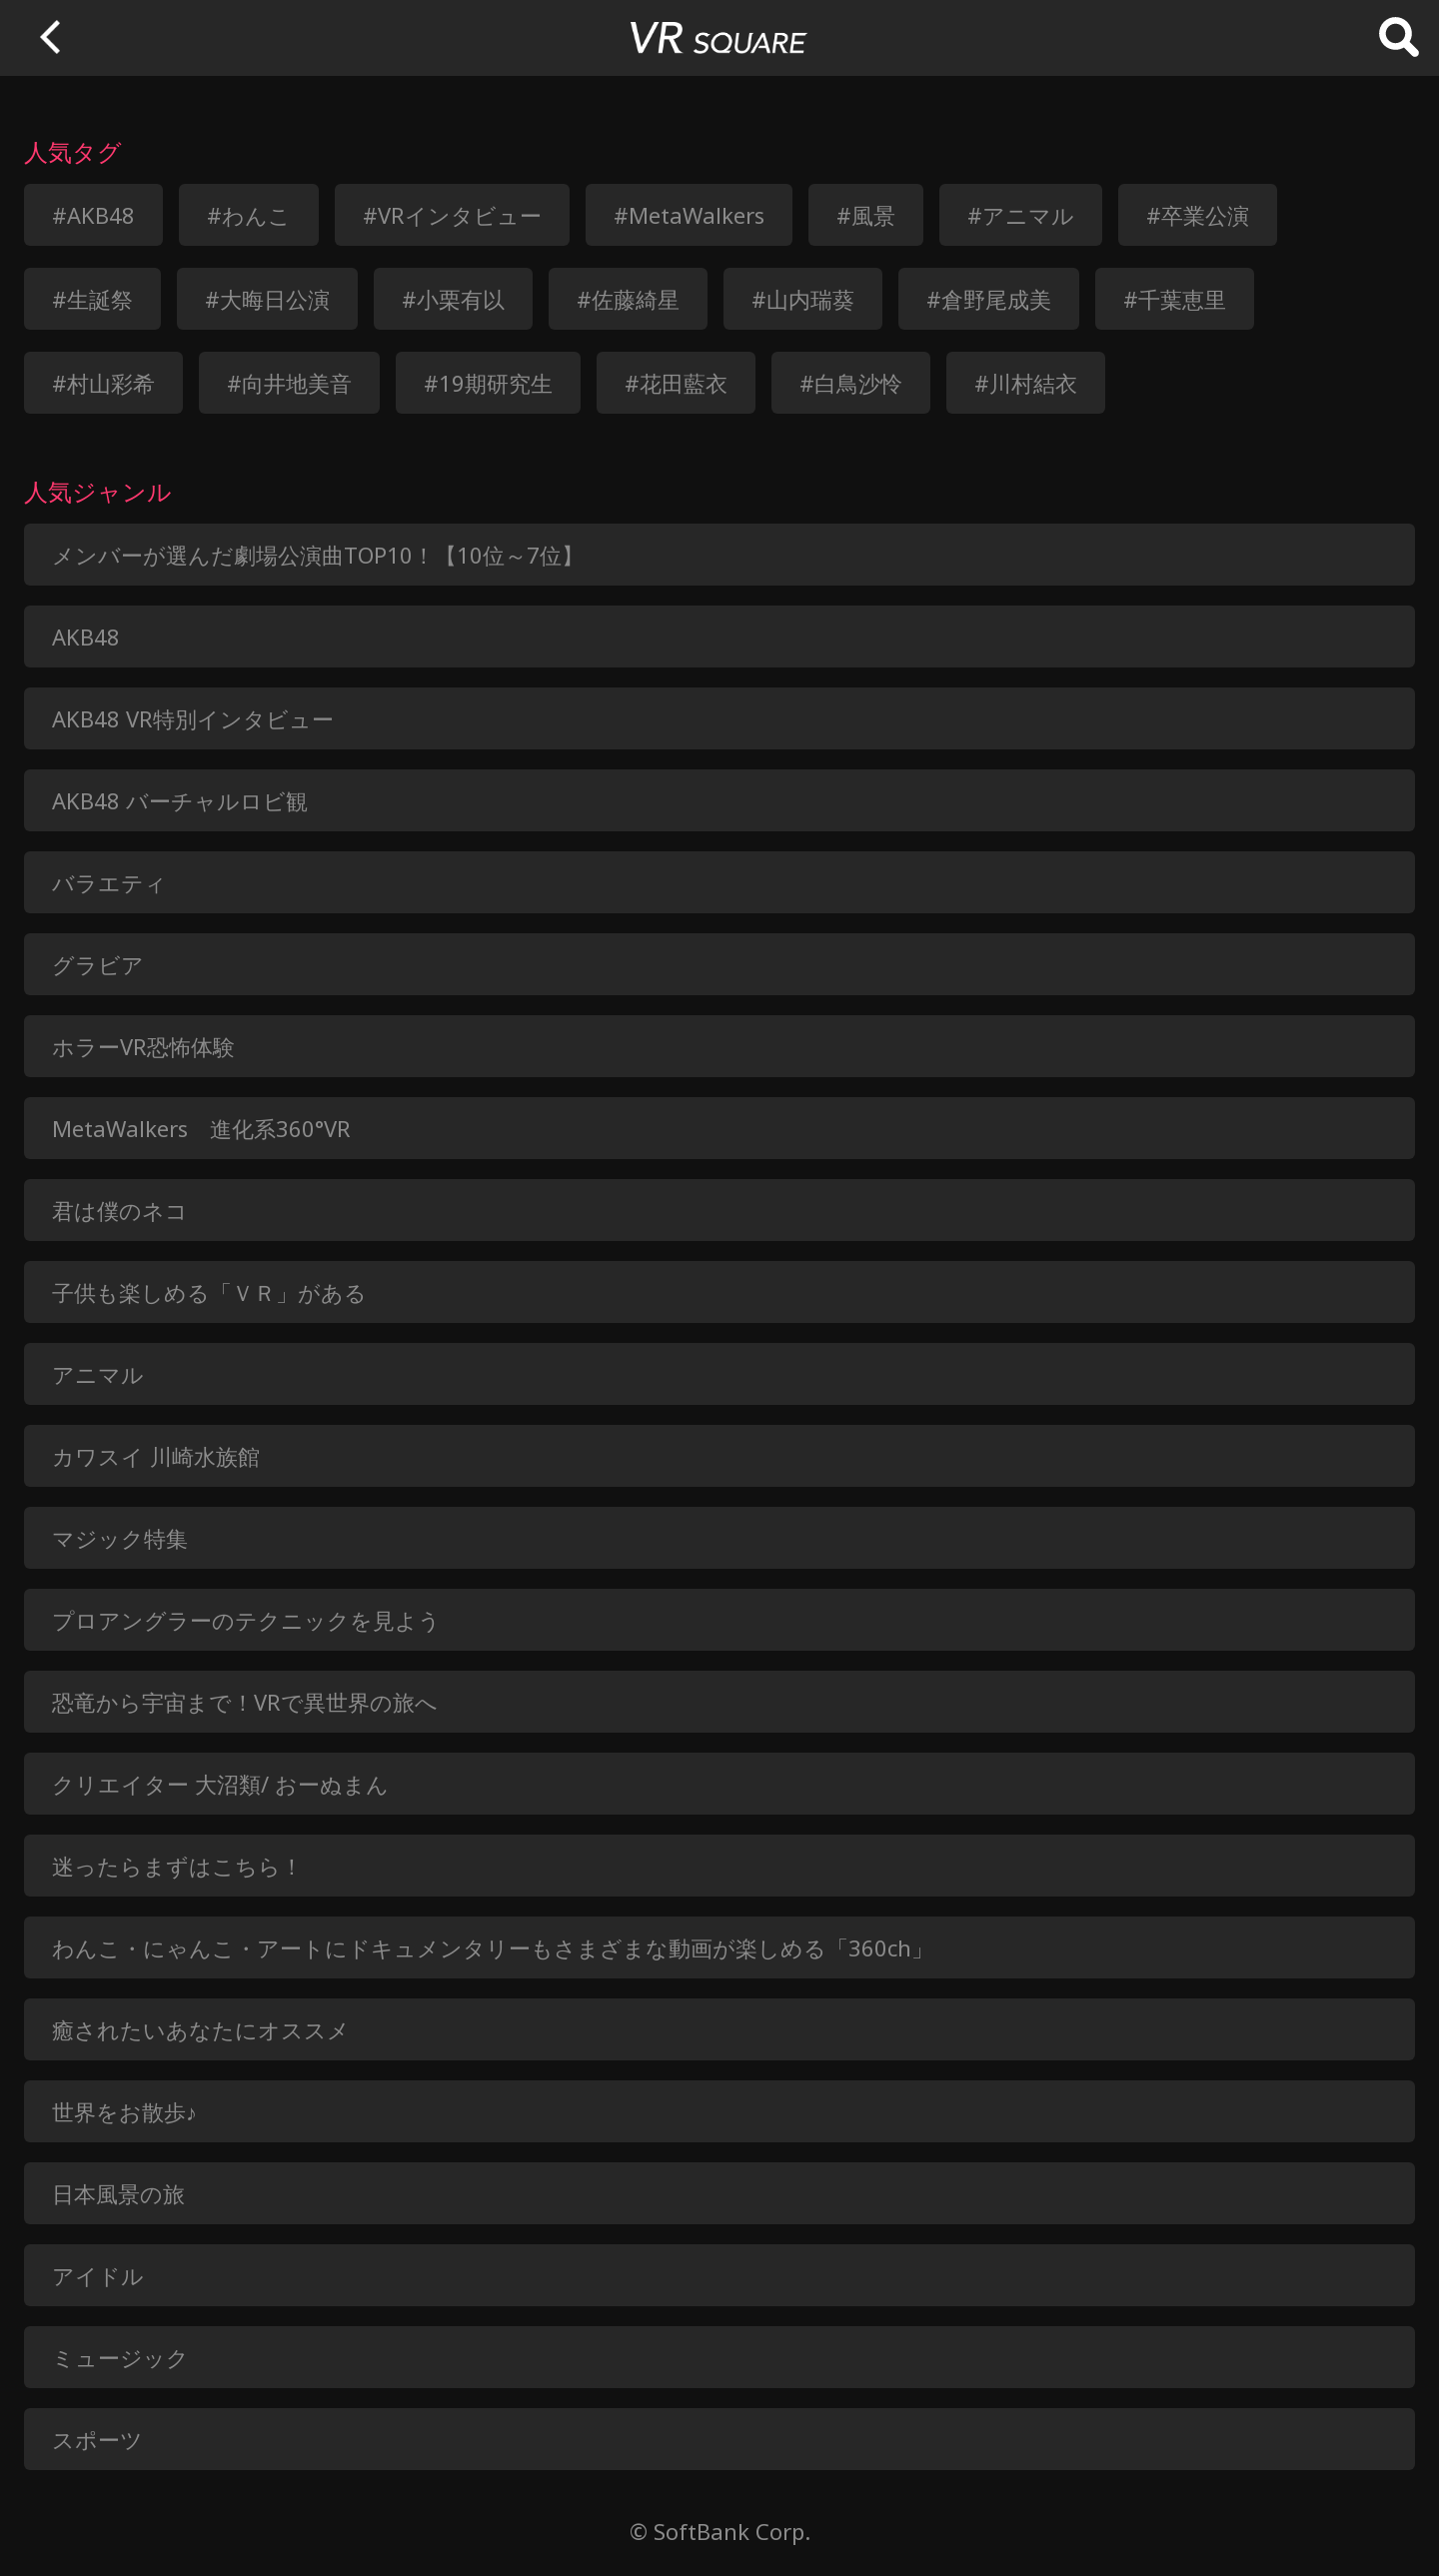 The width and height of the screenshot is (1439, 2576). I want to click on わんこ・にゃんこ・アートにドキュメンタリーもさまざまな動画が楽しめる「360ch」, so click(492, 1947).